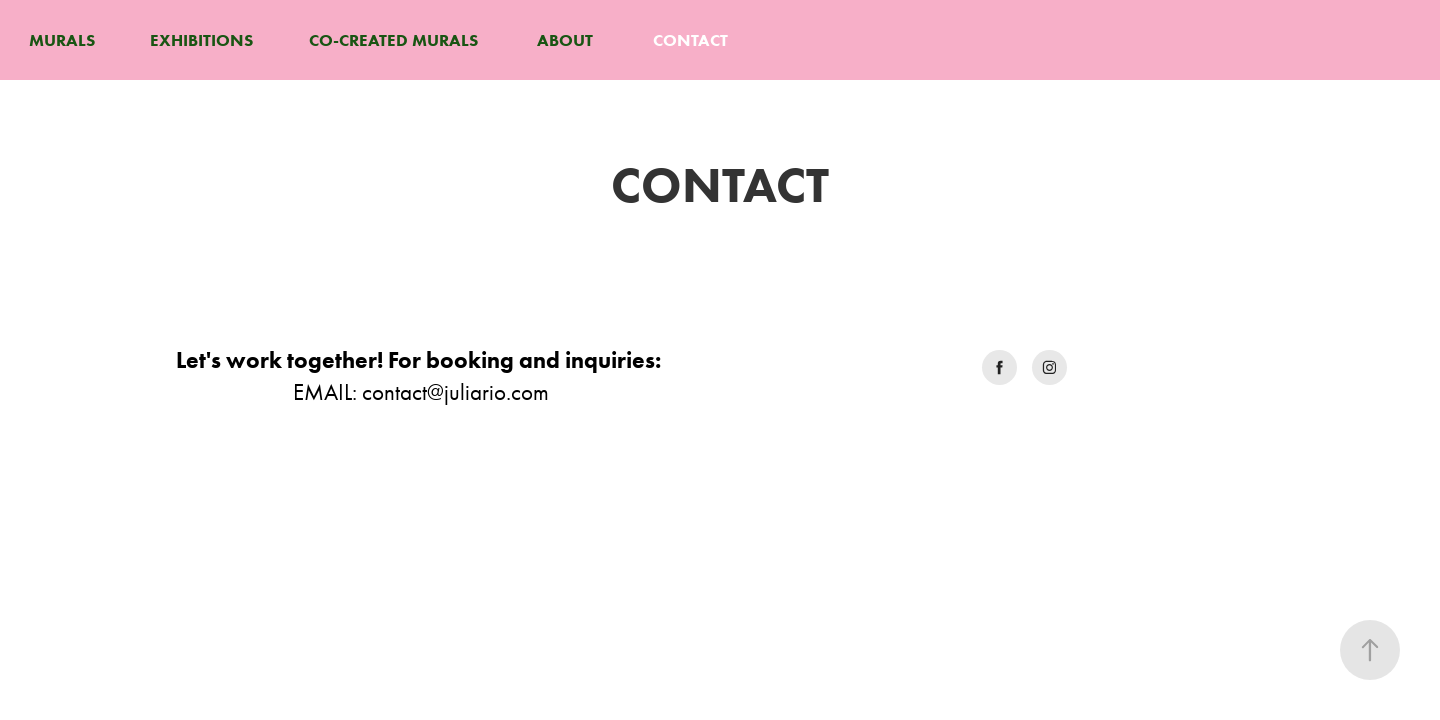  I want to click on EXHIBITIONS, so click(201, 40).